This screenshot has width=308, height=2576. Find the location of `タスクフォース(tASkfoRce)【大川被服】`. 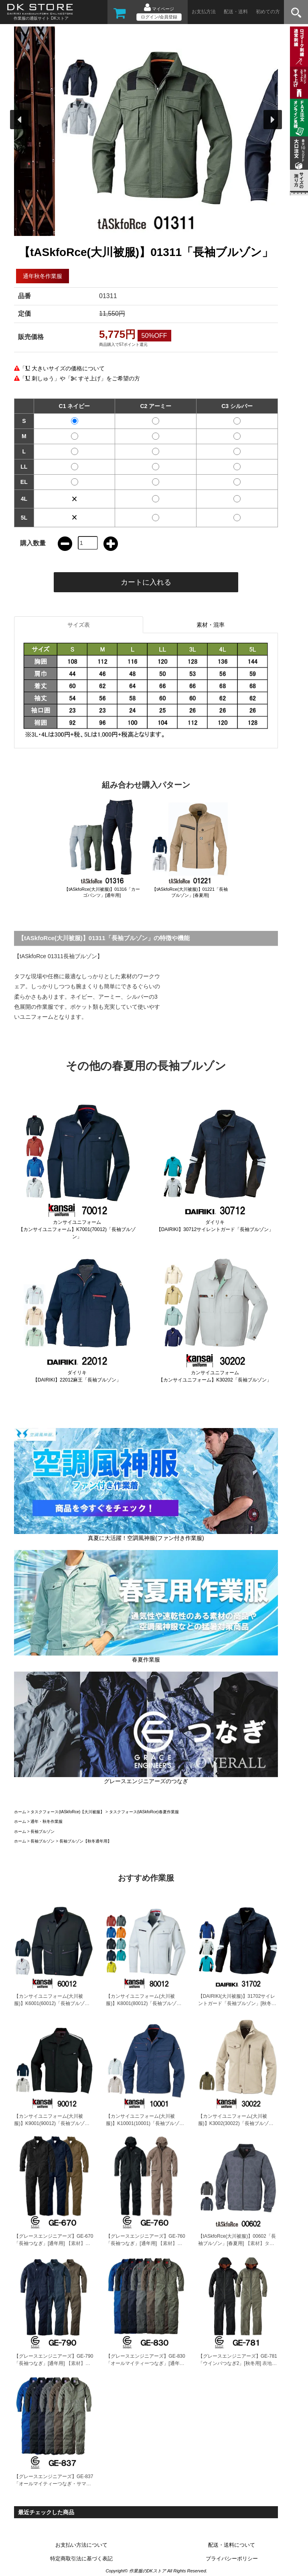

タスクフォース(tASkfoRce)【大川被服】 is located at coordinates (67, 1812).